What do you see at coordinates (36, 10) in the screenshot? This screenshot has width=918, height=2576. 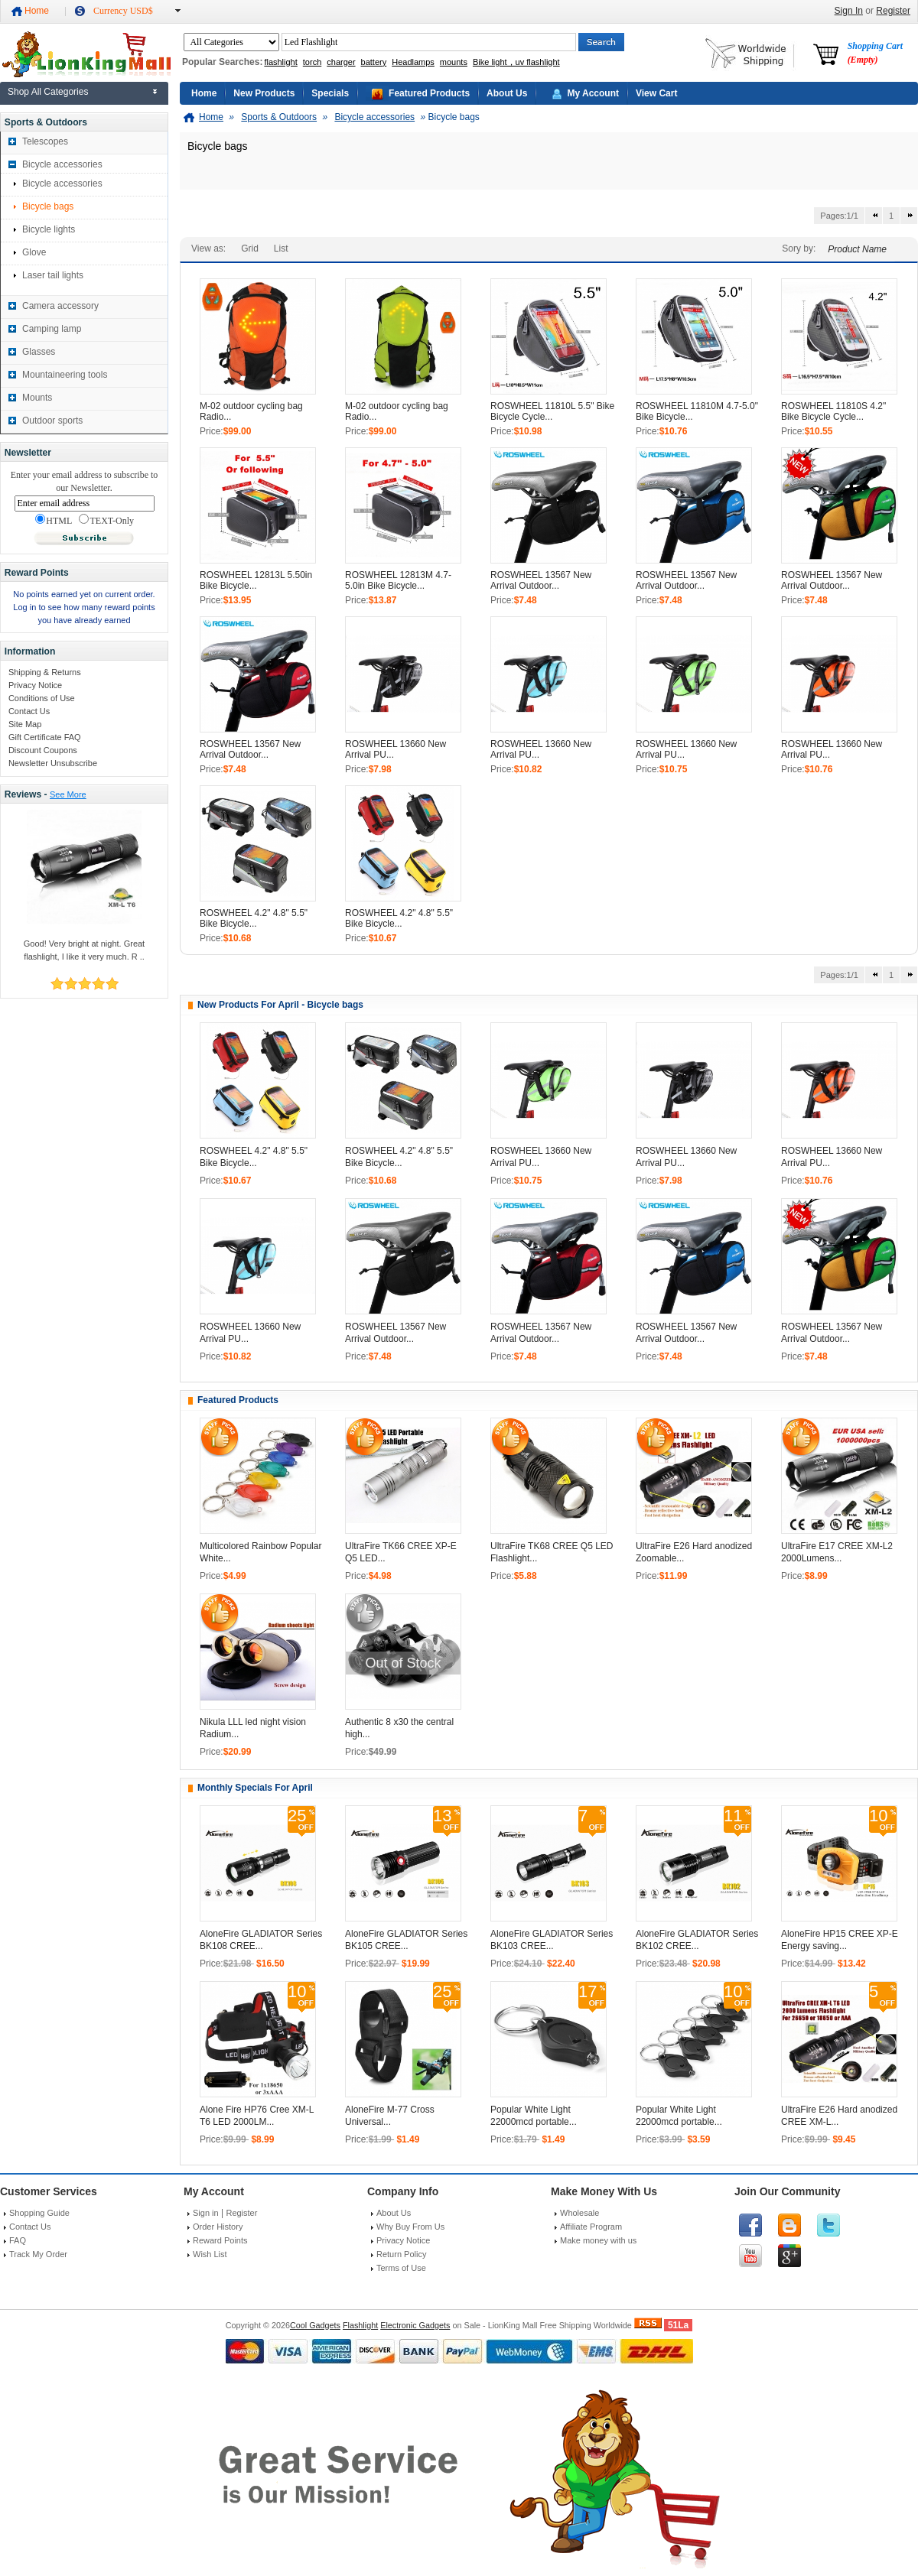 I see `Home` at bounding box center [36, 10].